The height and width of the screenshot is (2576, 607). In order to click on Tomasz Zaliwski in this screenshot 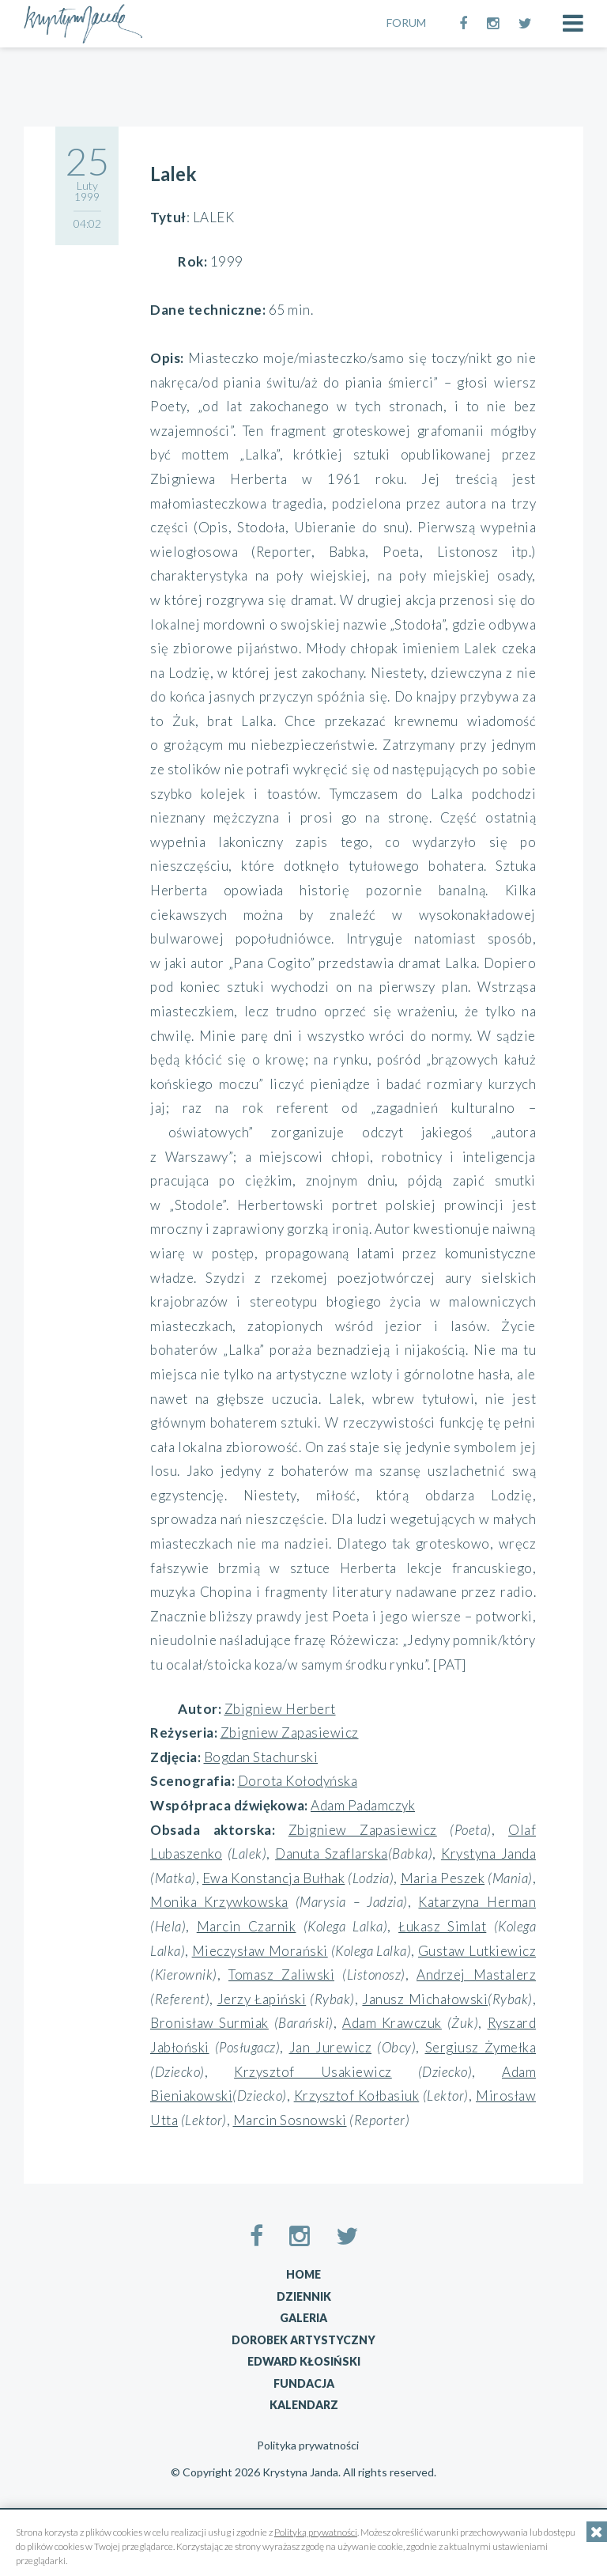, I will do `click(281, 1974)`.